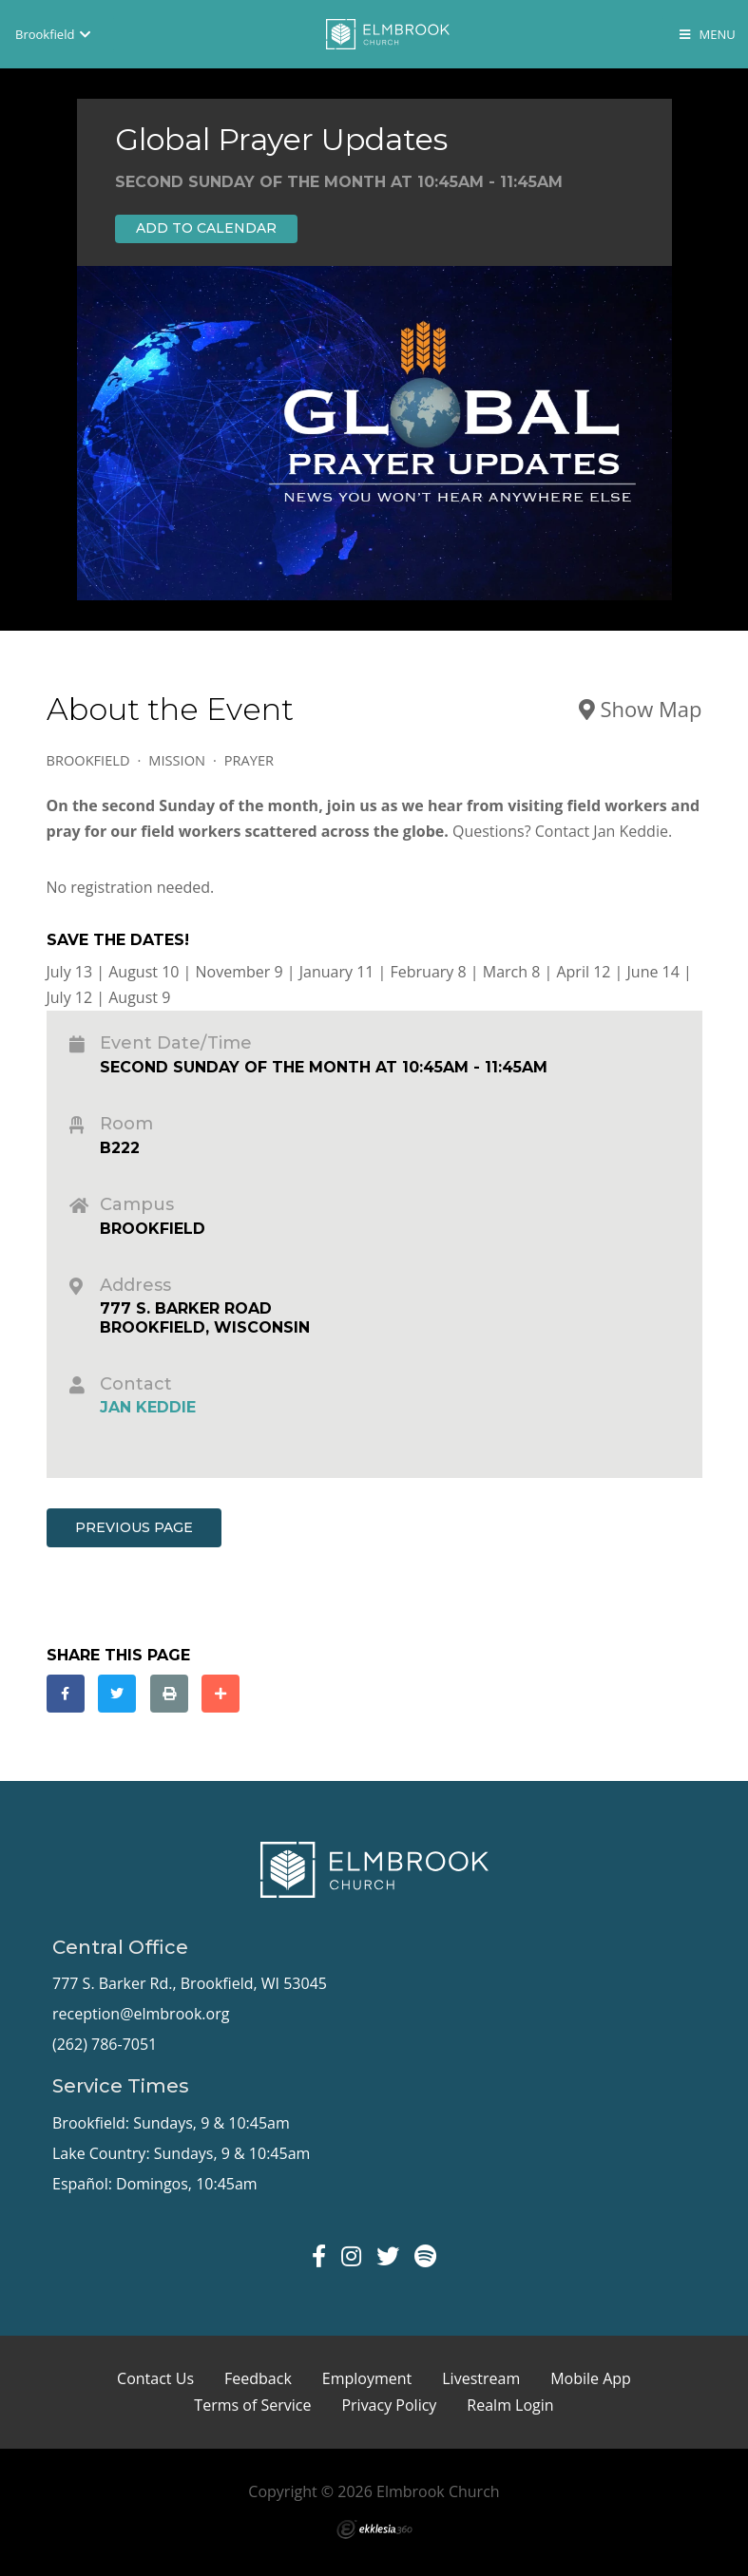  Describe the element at coordinates (140, 2013) in the screenshot. I see `reception@elmbrook.org` at that location.